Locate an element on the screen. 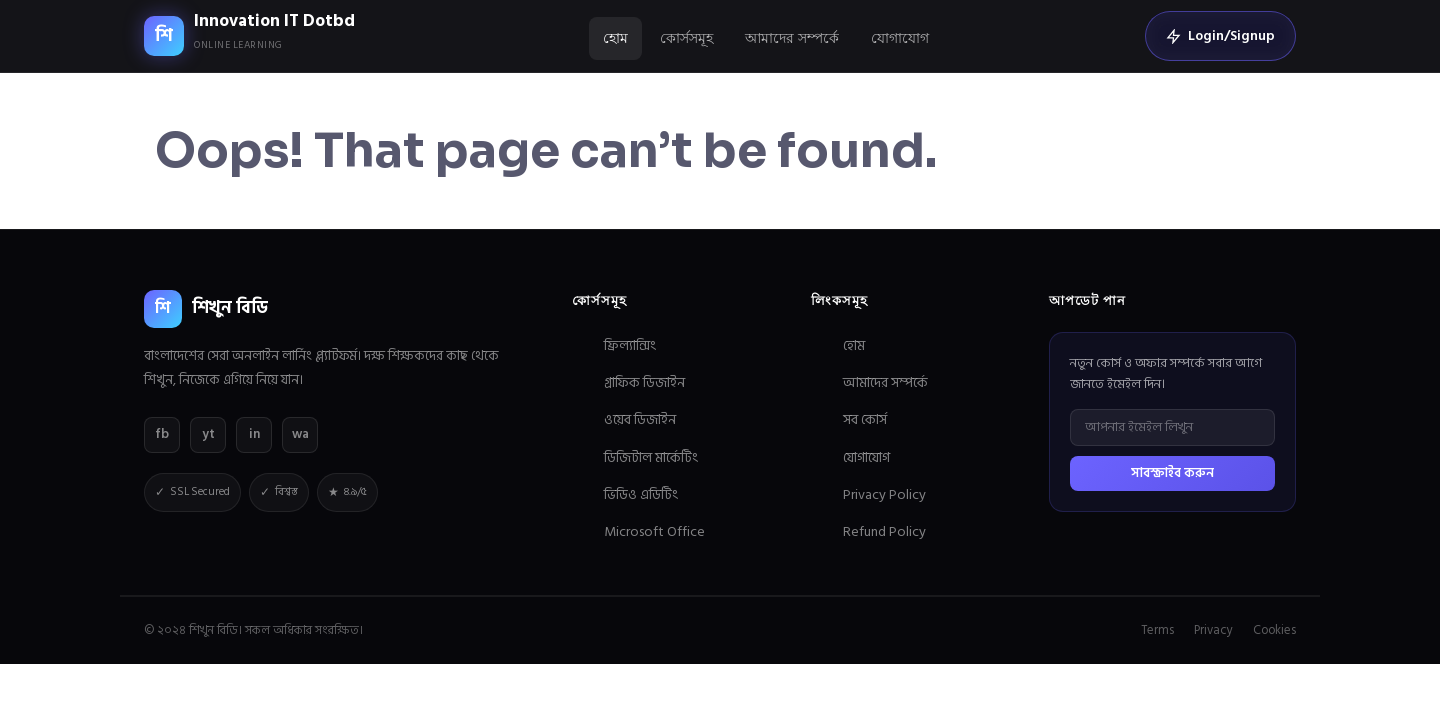 This screenshot has width=1440, height=720. yt is located at coordinates (208, 434).